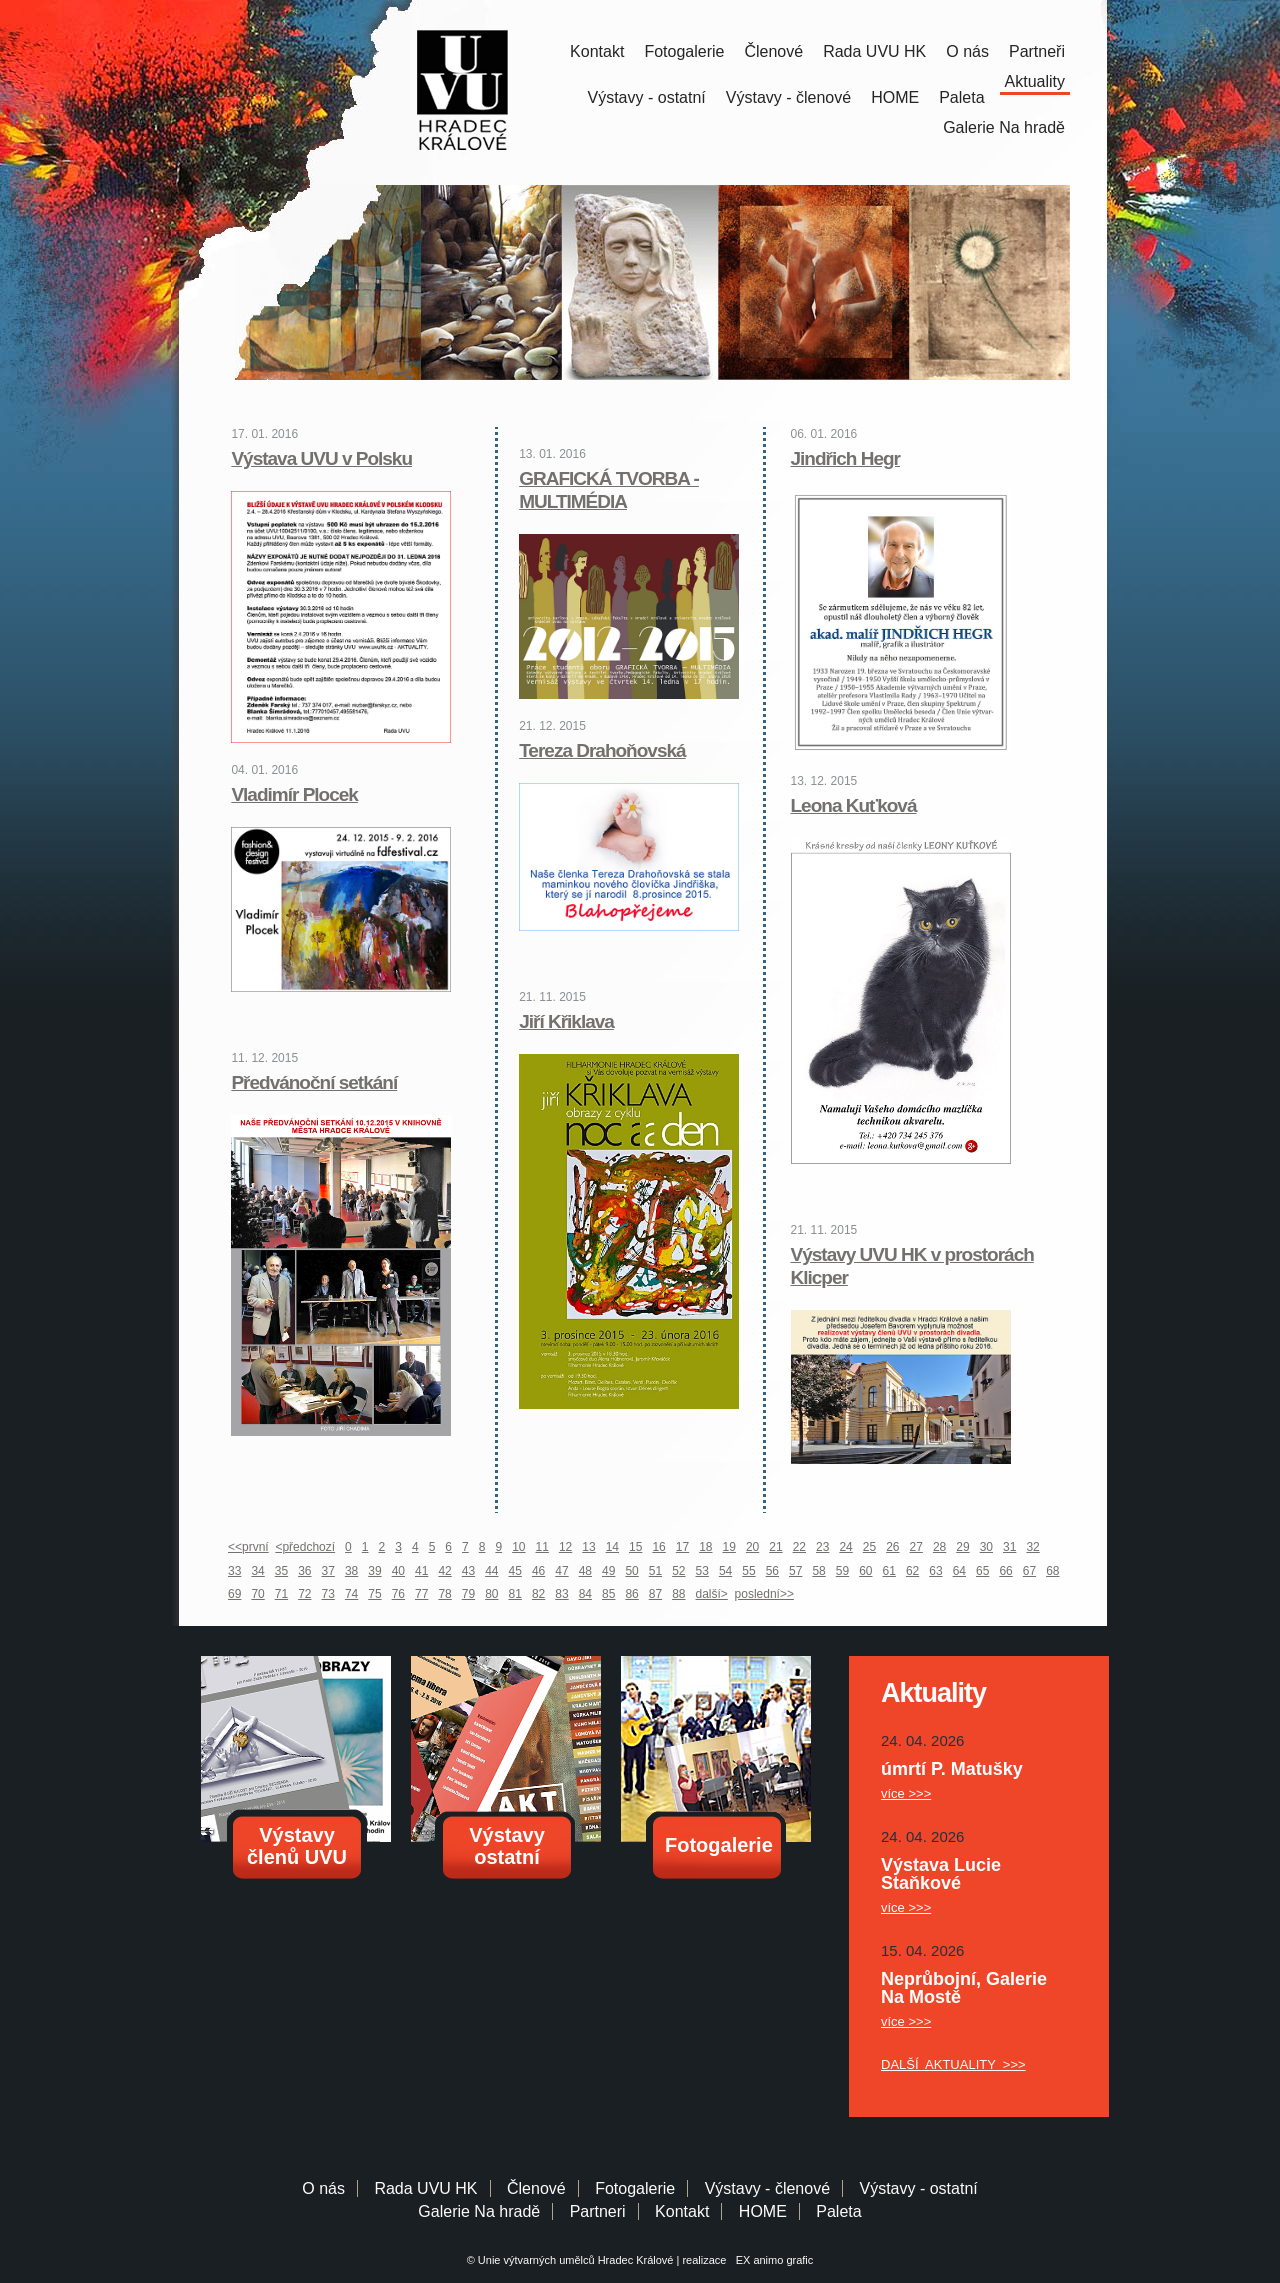 Image resolution: width=1280 pixels, height=2283 pixels. What do you see at coordinates (799, 1547) in the screenshot?
I see `22` at bounding box center [799, 1547].